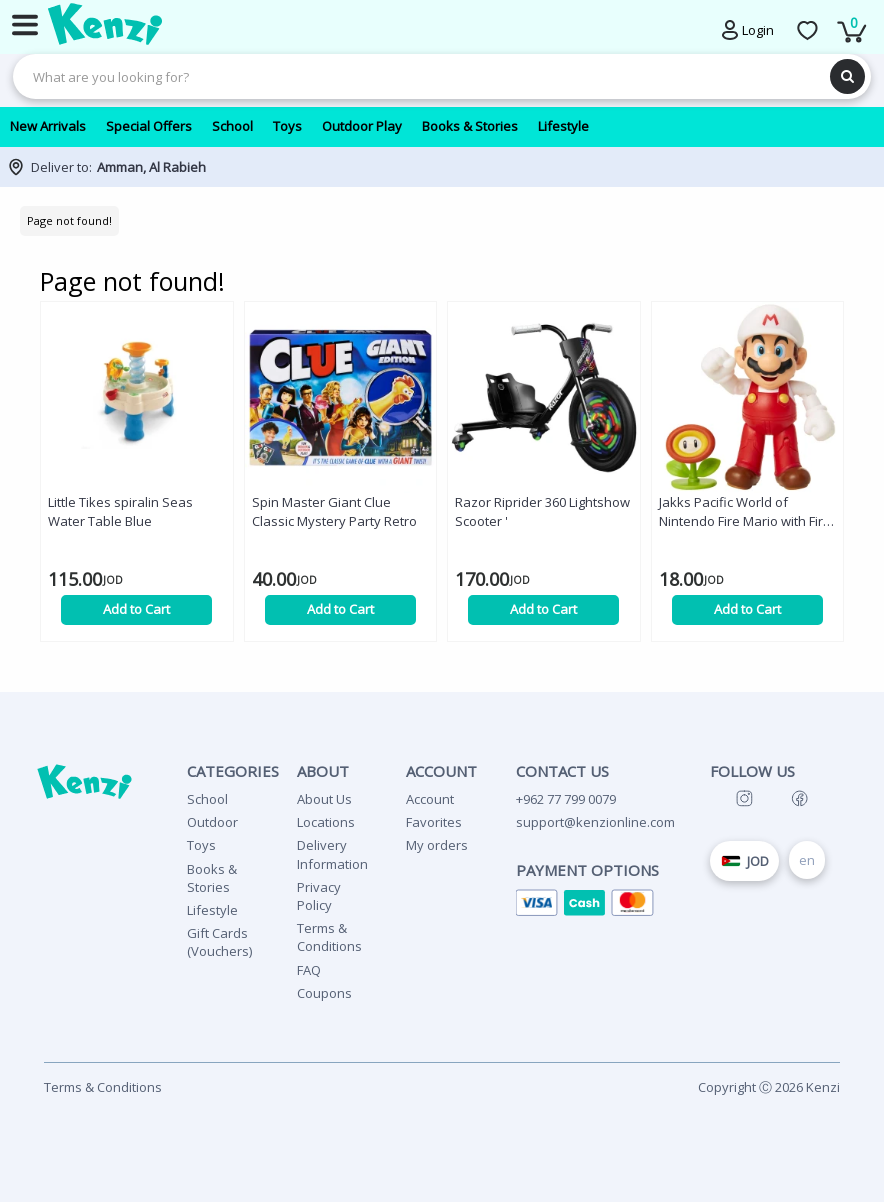 The height and width of the screenshot is (1202, 884). I want to click on Coupons, so click(324, 993).